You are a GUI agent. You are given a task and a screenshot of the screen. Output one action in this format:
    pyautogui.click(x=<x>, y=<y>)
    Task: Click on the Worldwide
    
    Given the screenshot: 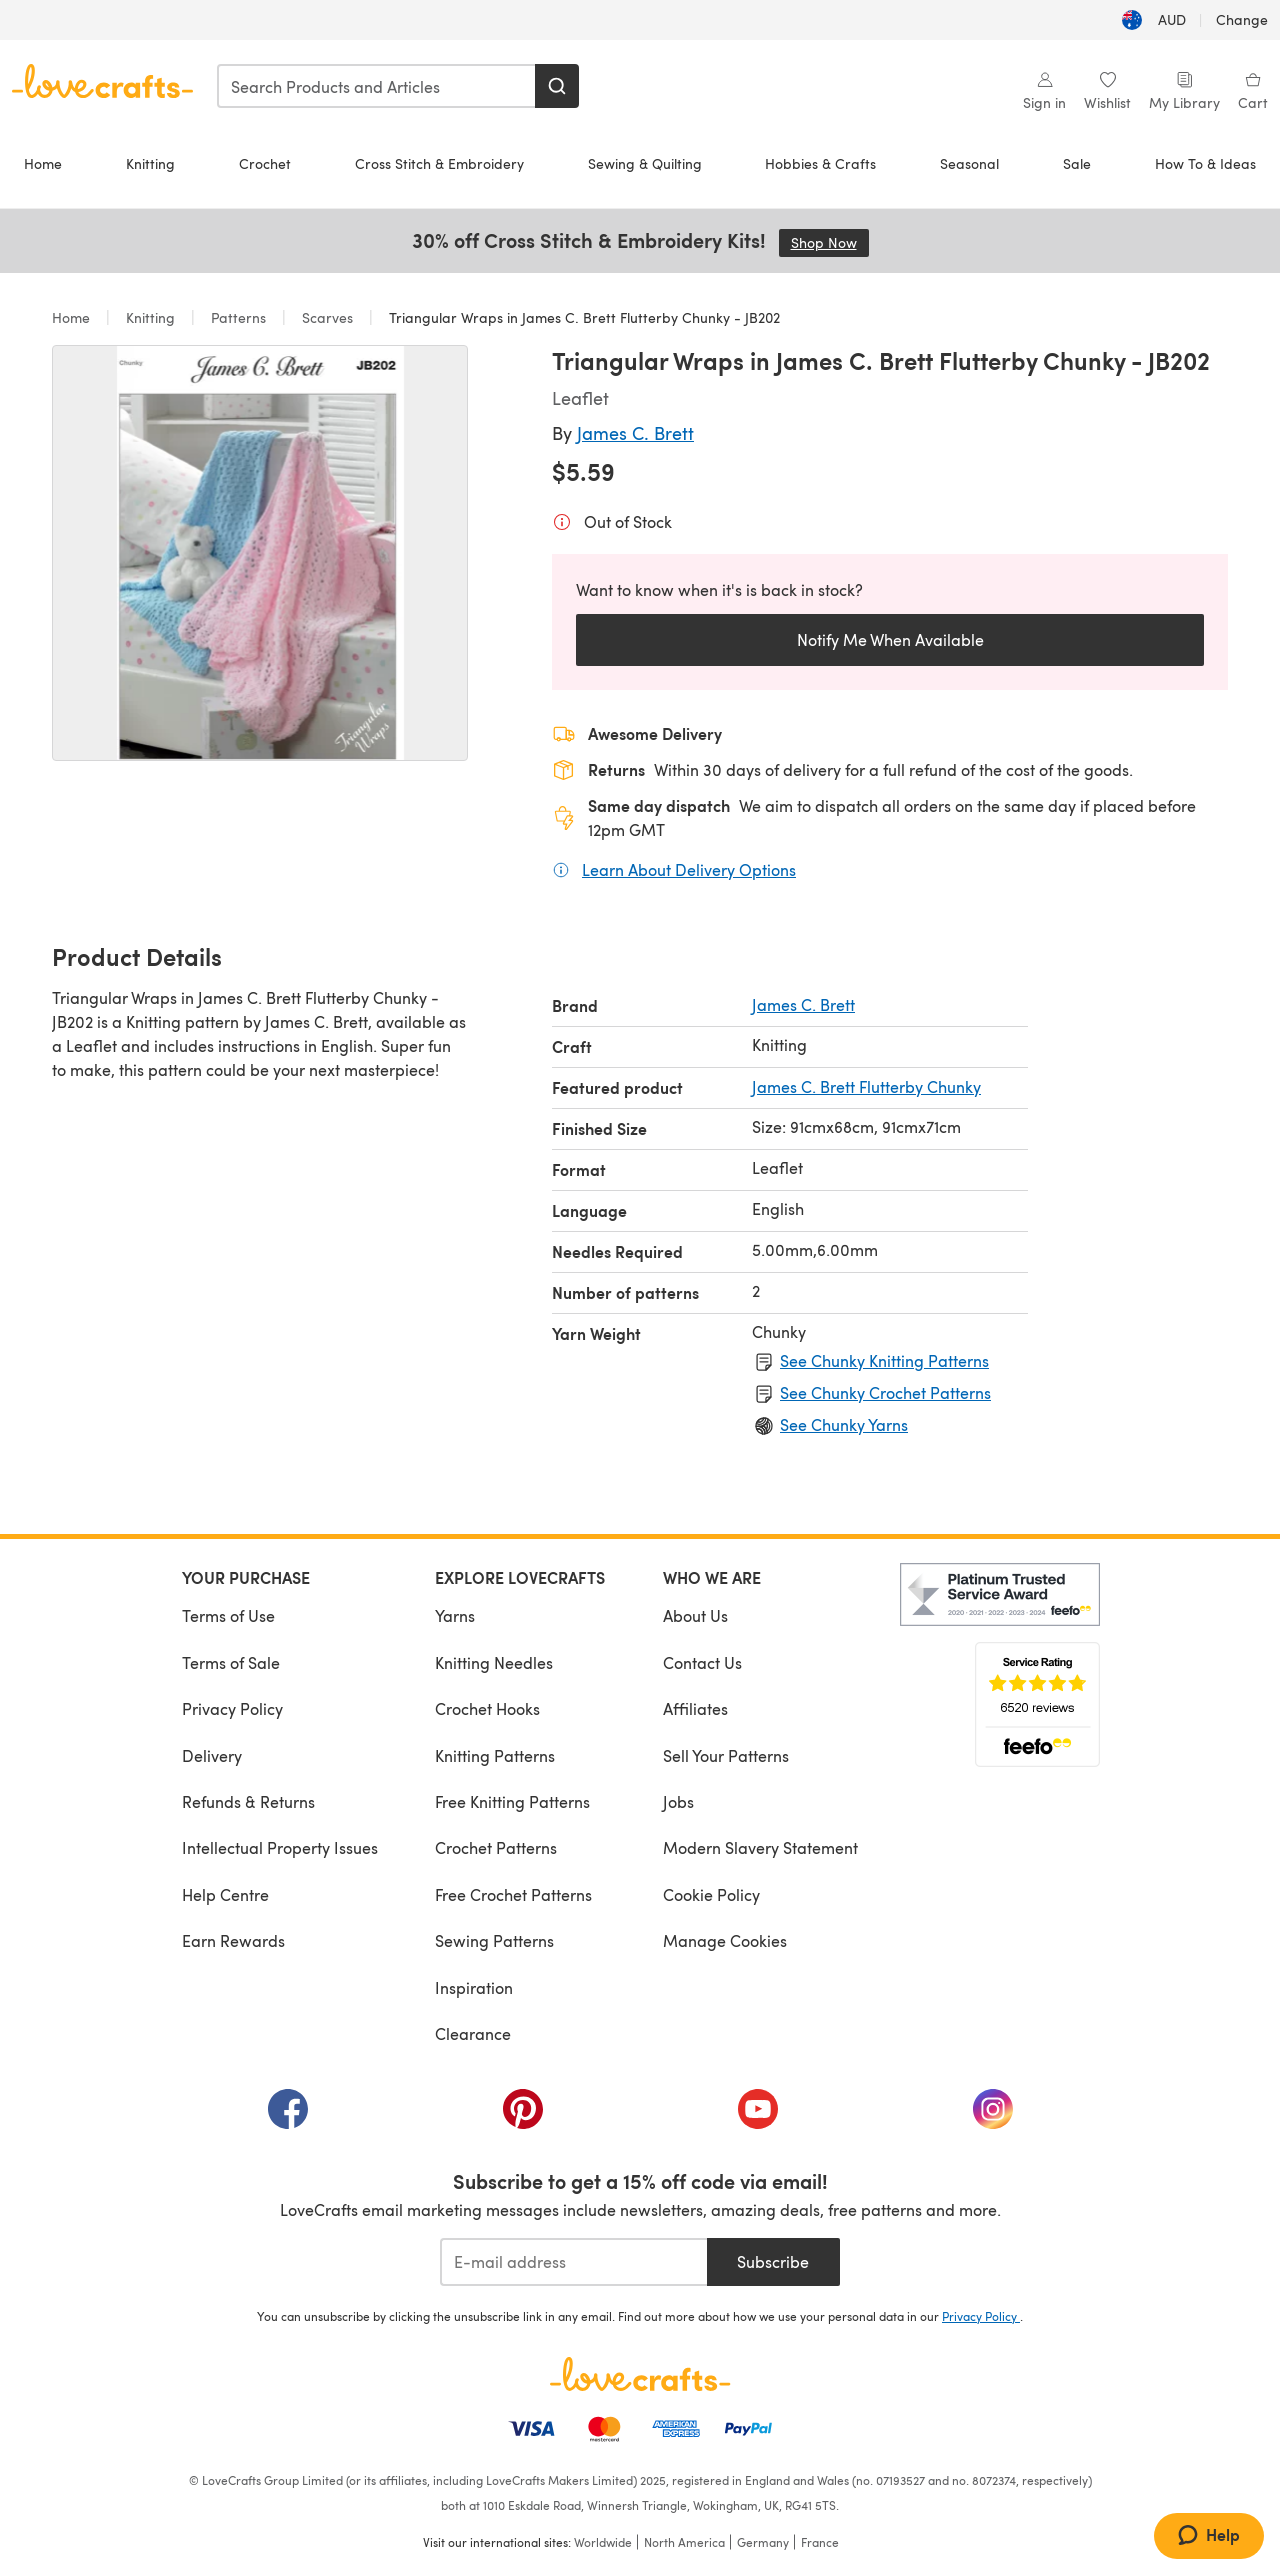 What is the action you would take?
    pyautogui.click(x=603, y=2542)
    